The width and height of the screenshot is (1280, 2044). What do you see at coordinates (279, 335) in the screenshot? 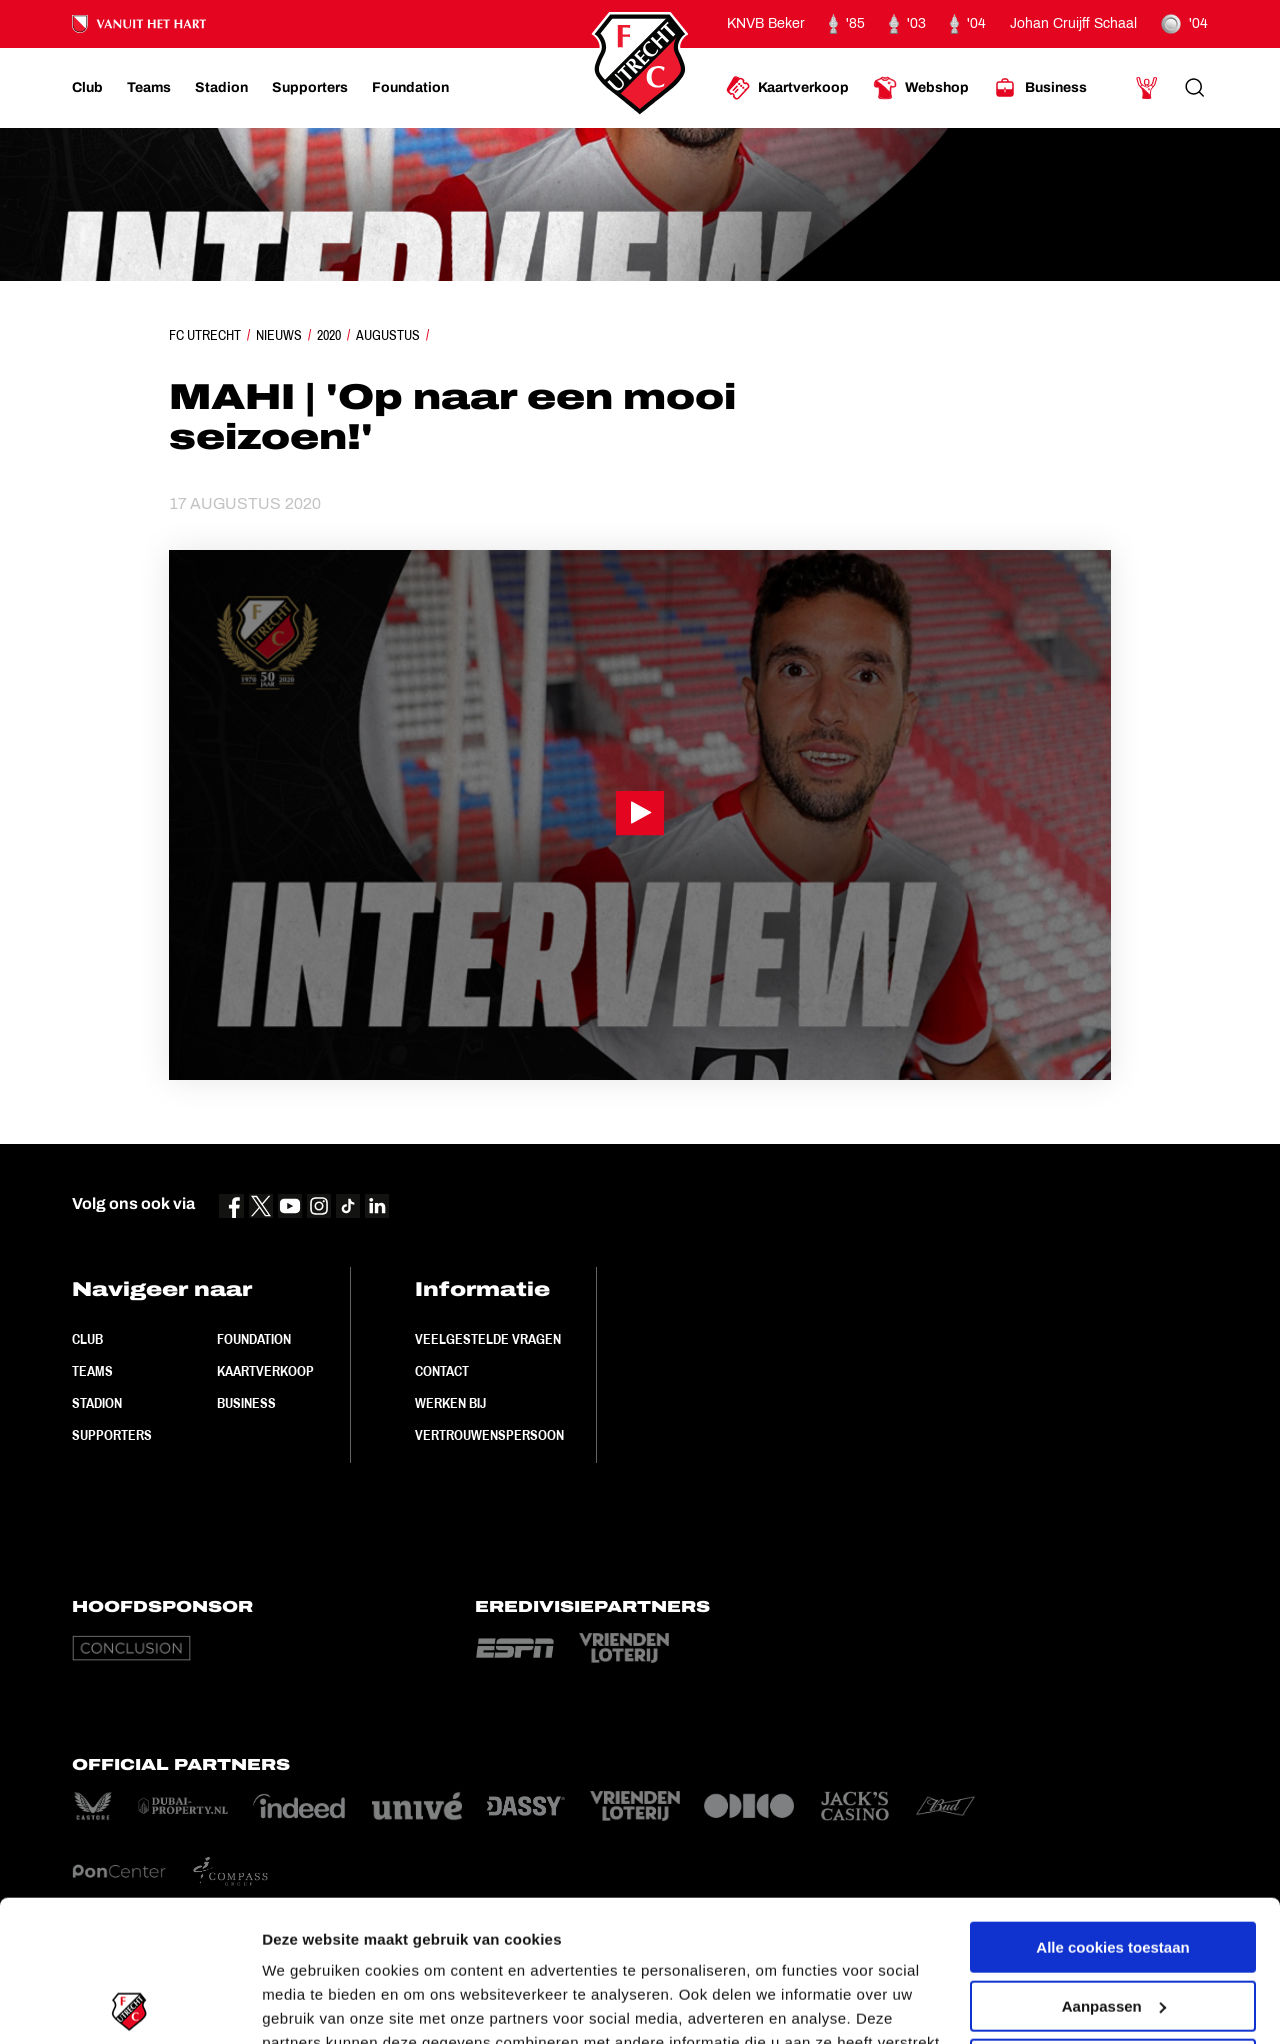
I see `Nieuws` at bounding box center [279, 335].